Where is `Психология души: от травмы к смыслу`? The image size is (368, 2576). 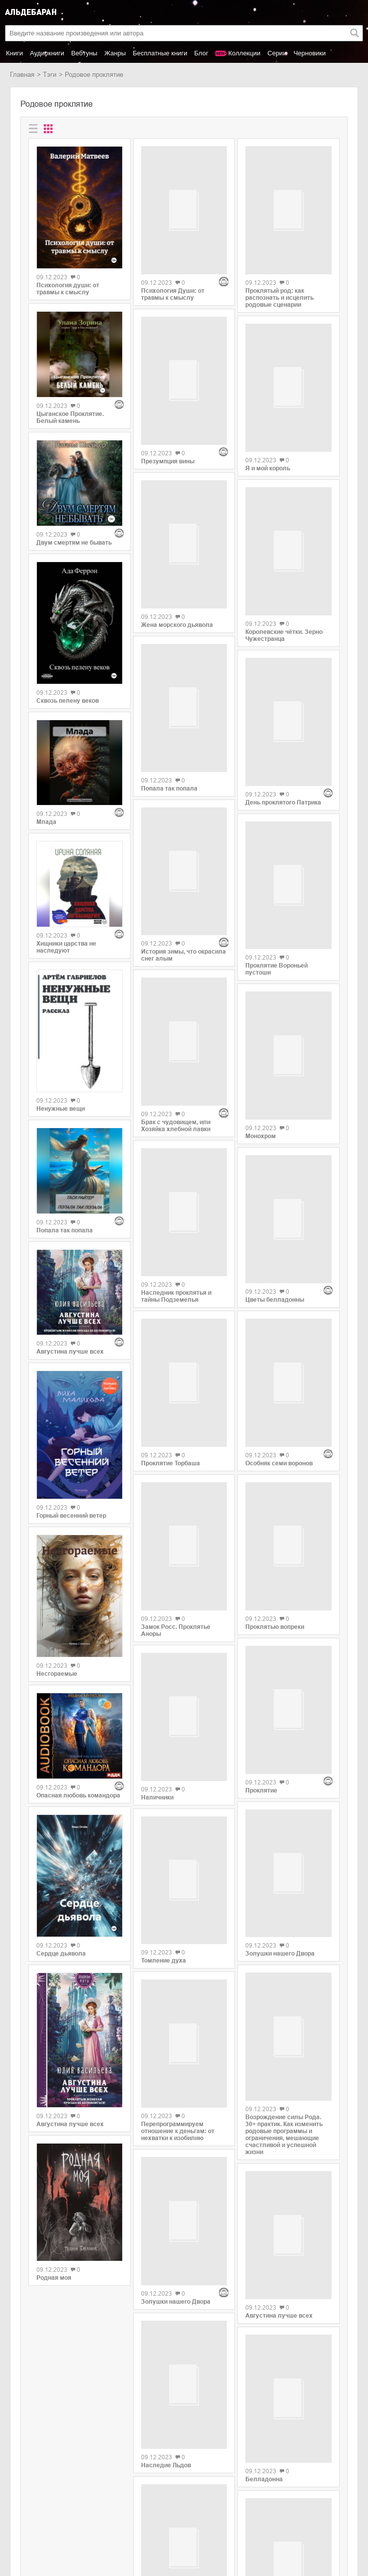
Психология души: от травмы к смыслу is located at coordinates (67, 289).